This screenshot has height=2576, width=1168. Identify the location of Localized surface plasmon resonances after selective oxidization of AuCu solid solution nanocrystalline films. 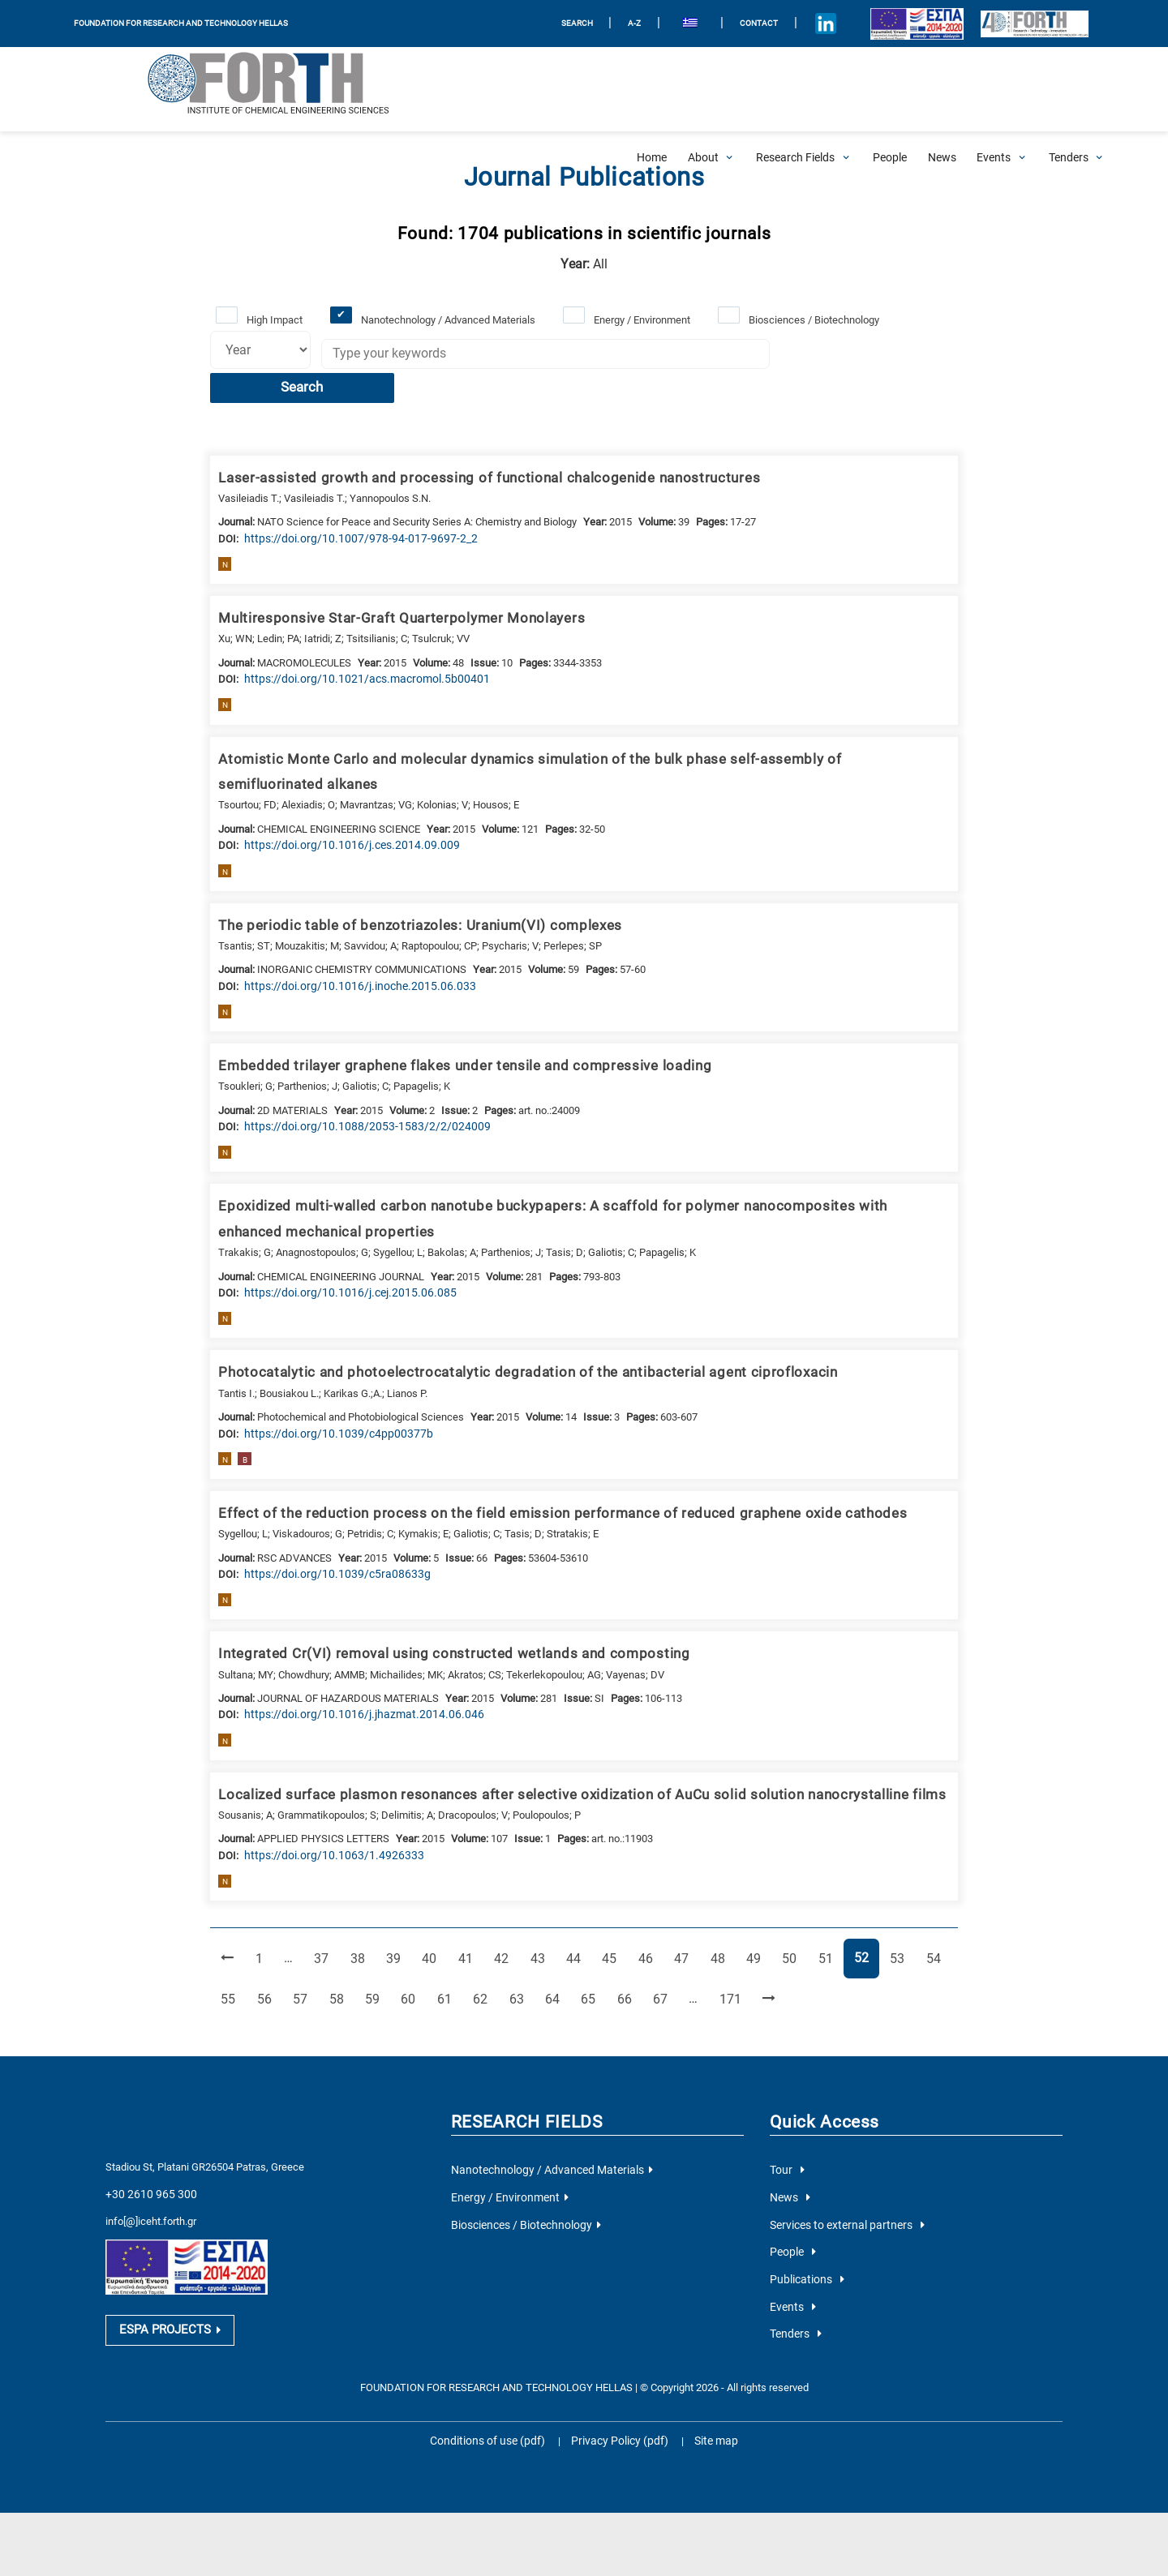
(560, 1752).